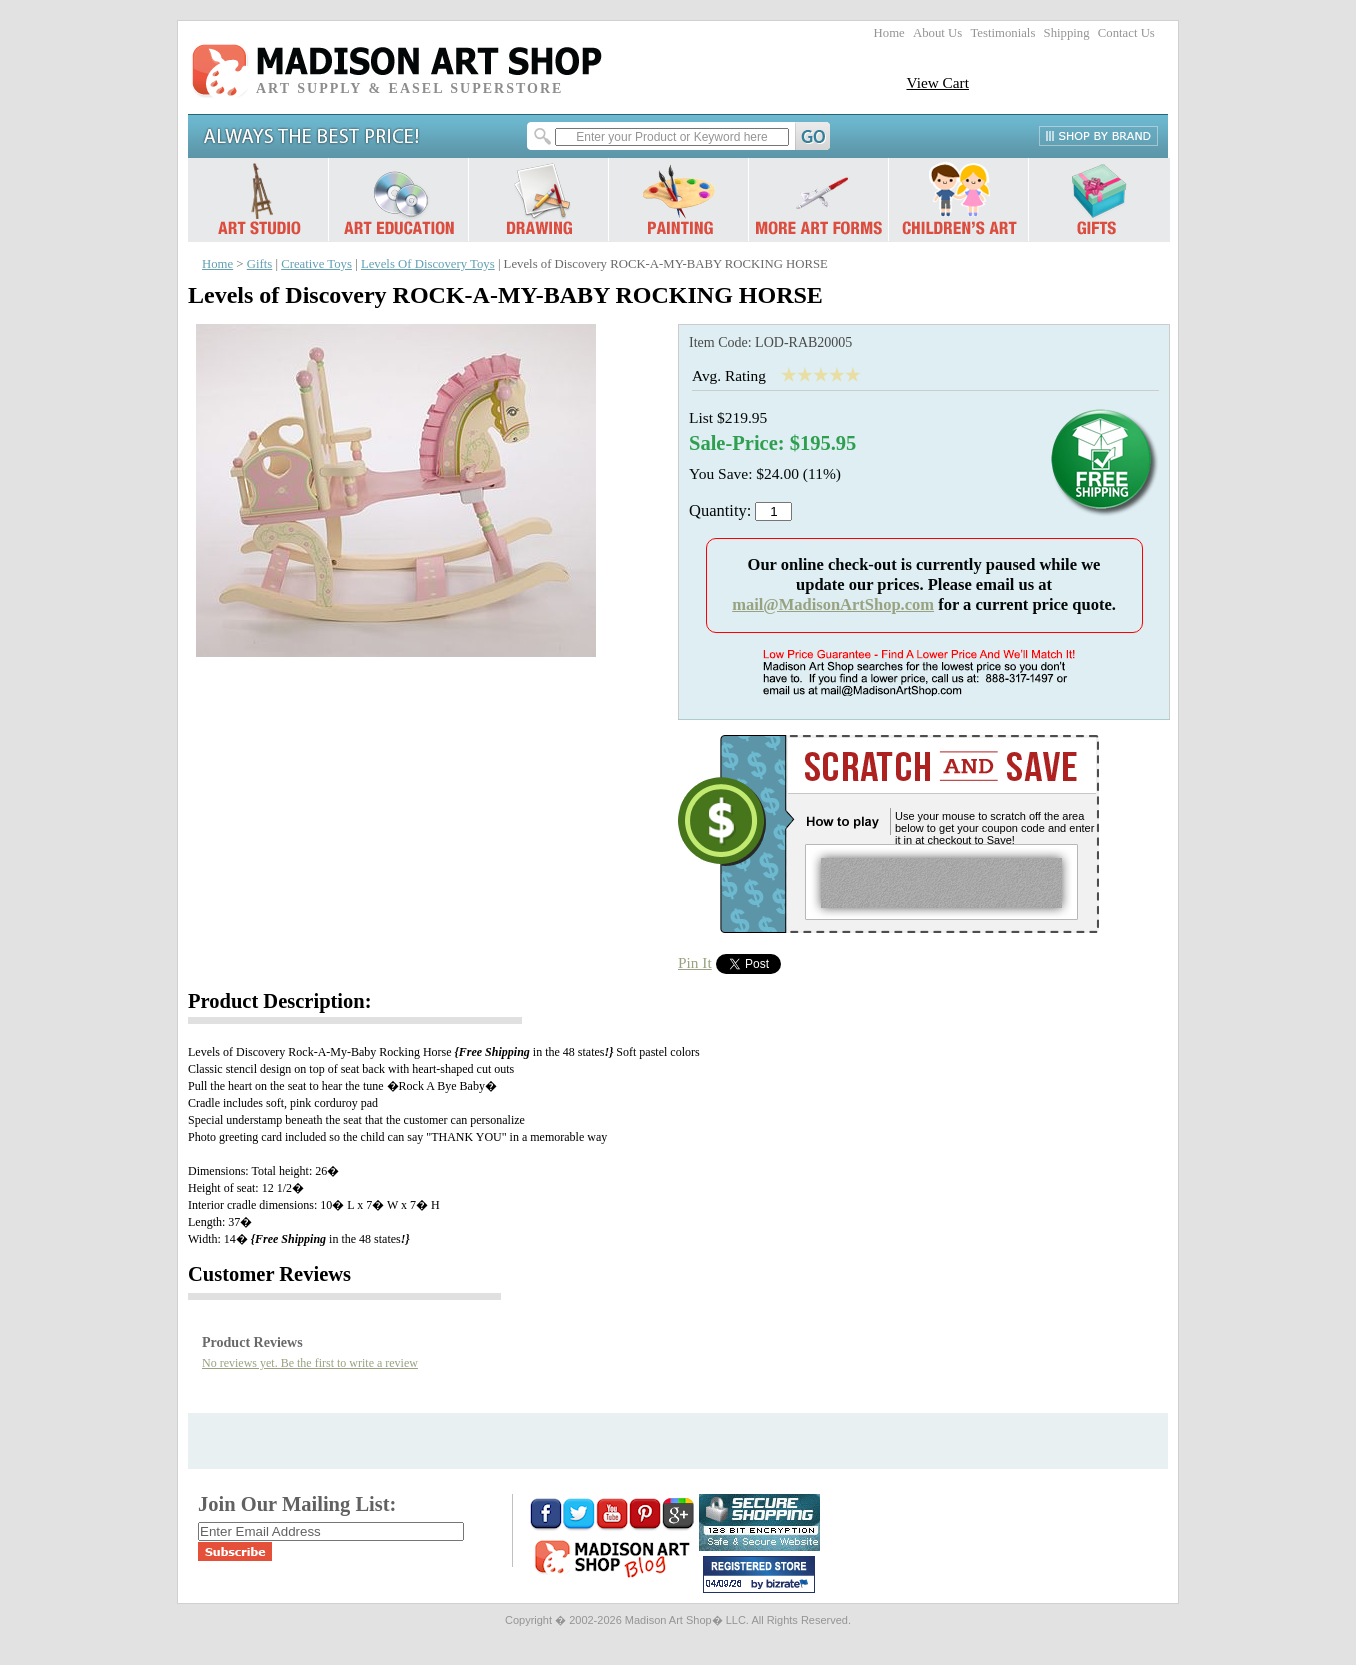 This screenshot has height=1665, width=1356. I want to click on Testimonials, so click(1002, 33).